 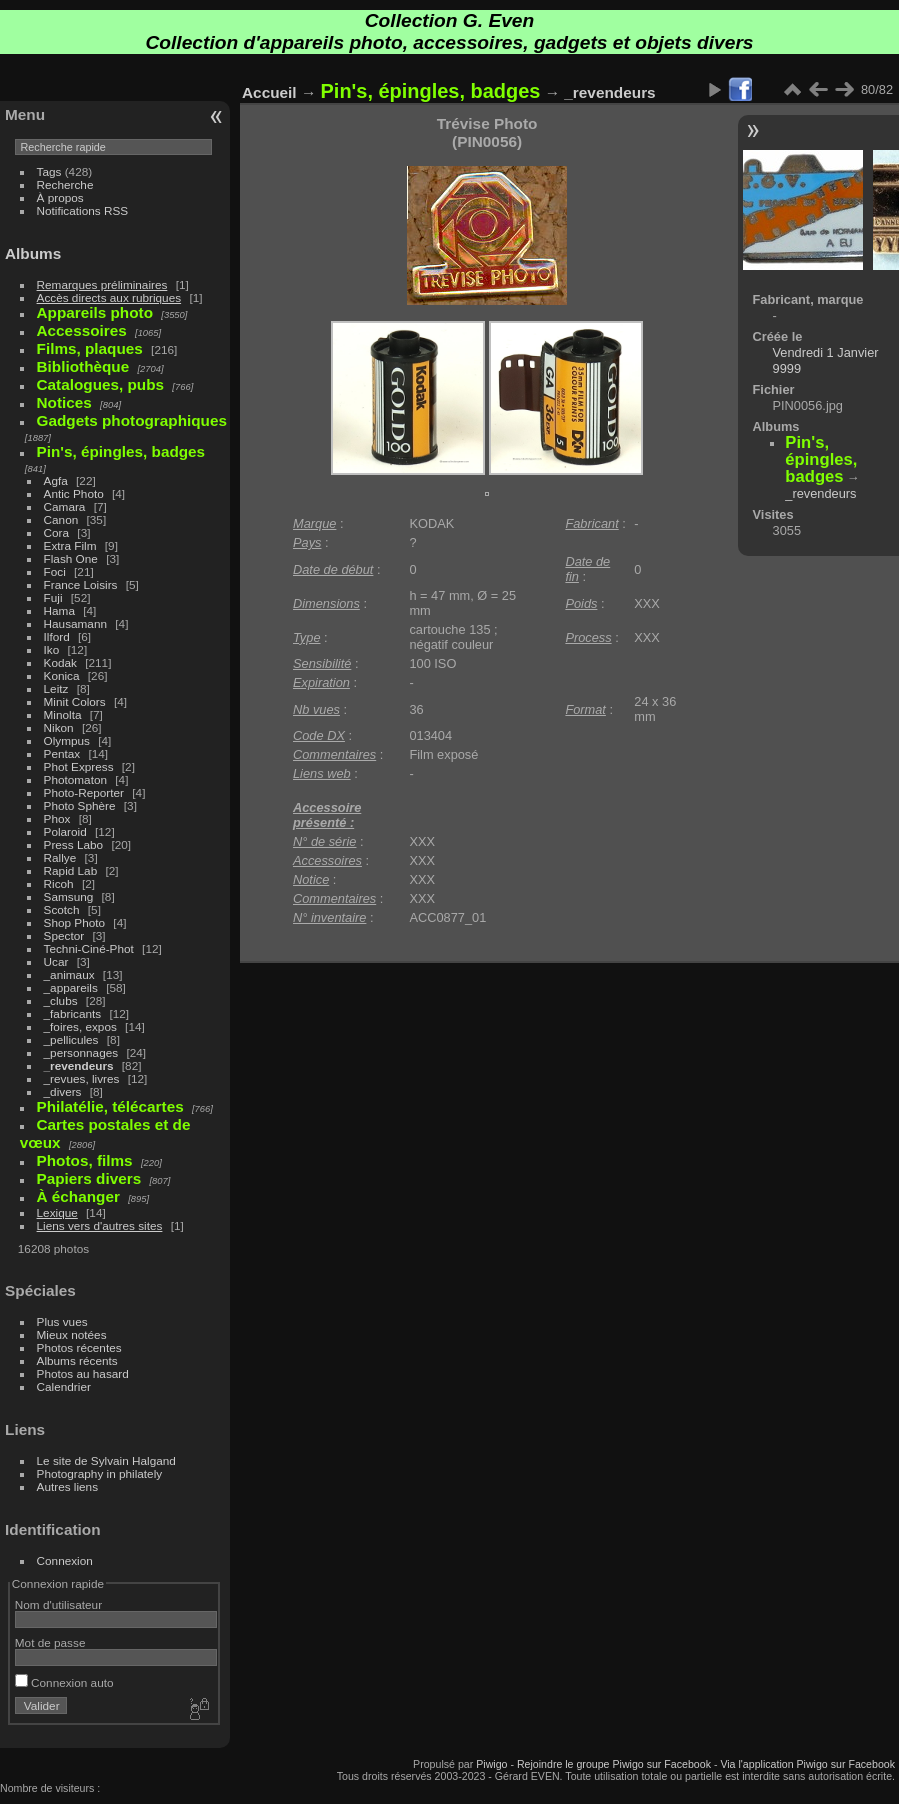 What do you see at coordinates (67, 740) in the screenshot?
I see `Olympus` at bounding box center [67, 740].